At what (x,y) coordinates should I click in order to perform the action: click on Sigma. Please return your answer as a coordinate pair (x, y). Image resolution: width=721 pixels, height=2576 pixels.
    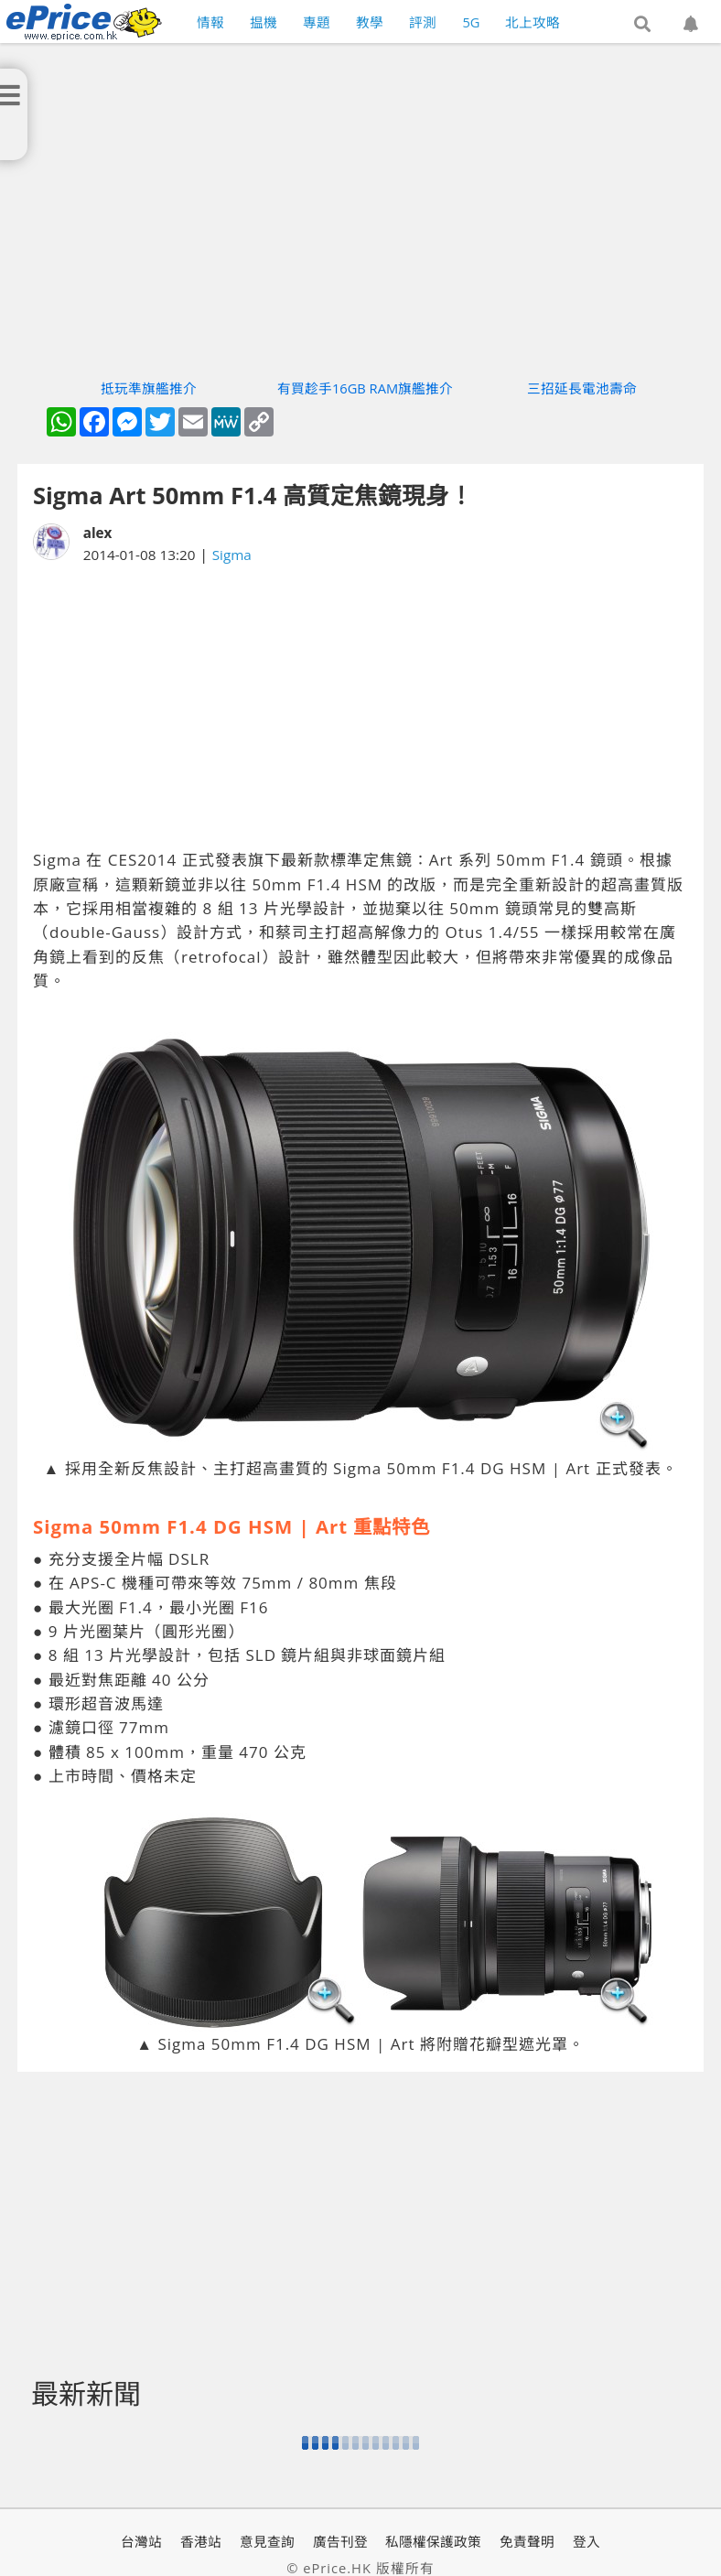
    Looking at the image, I should click on (232, 554).